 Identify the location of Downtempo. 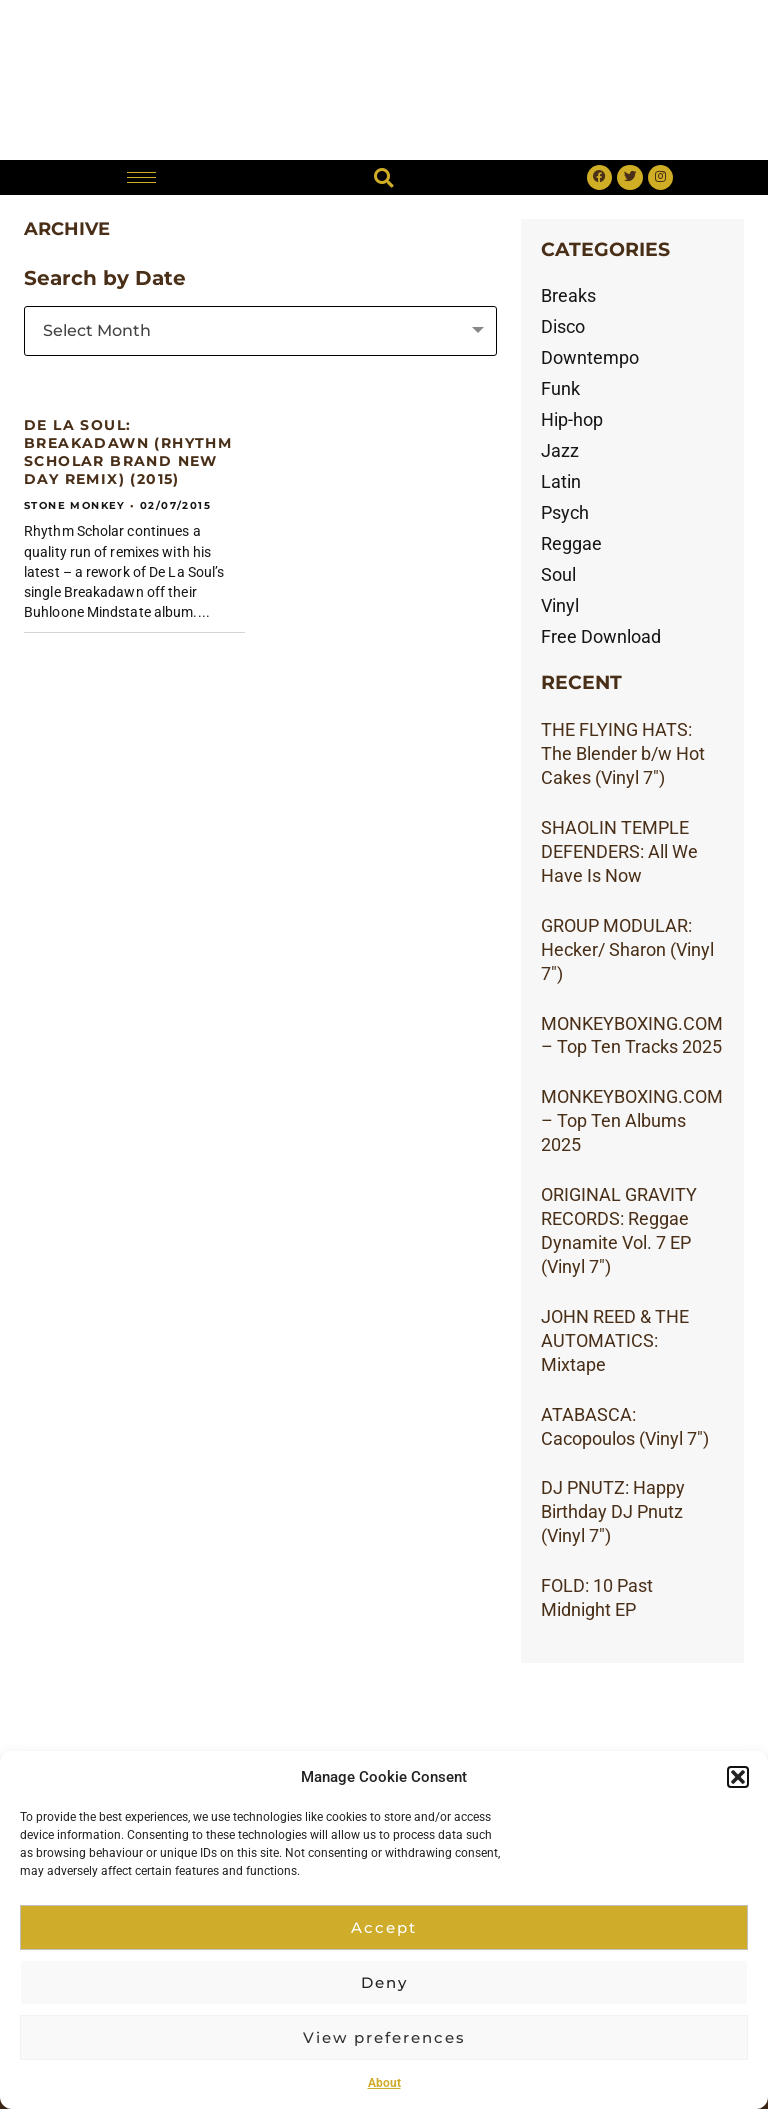
(590, 357).